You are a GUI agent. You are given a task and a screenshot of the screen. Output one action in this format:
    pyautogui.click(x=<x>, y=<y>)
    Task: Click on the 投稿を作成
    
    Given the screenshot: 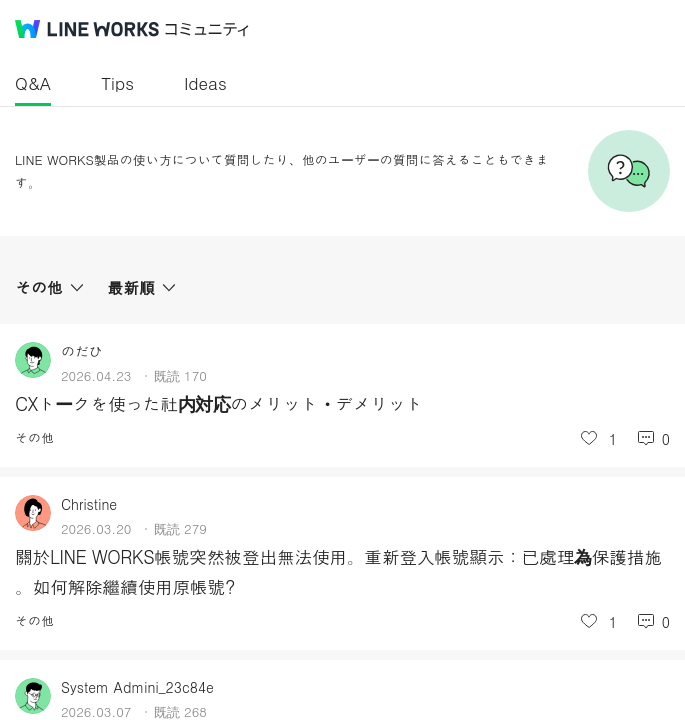 What is the action you would take?
    pyautogui.click(x=643, y=668)
    